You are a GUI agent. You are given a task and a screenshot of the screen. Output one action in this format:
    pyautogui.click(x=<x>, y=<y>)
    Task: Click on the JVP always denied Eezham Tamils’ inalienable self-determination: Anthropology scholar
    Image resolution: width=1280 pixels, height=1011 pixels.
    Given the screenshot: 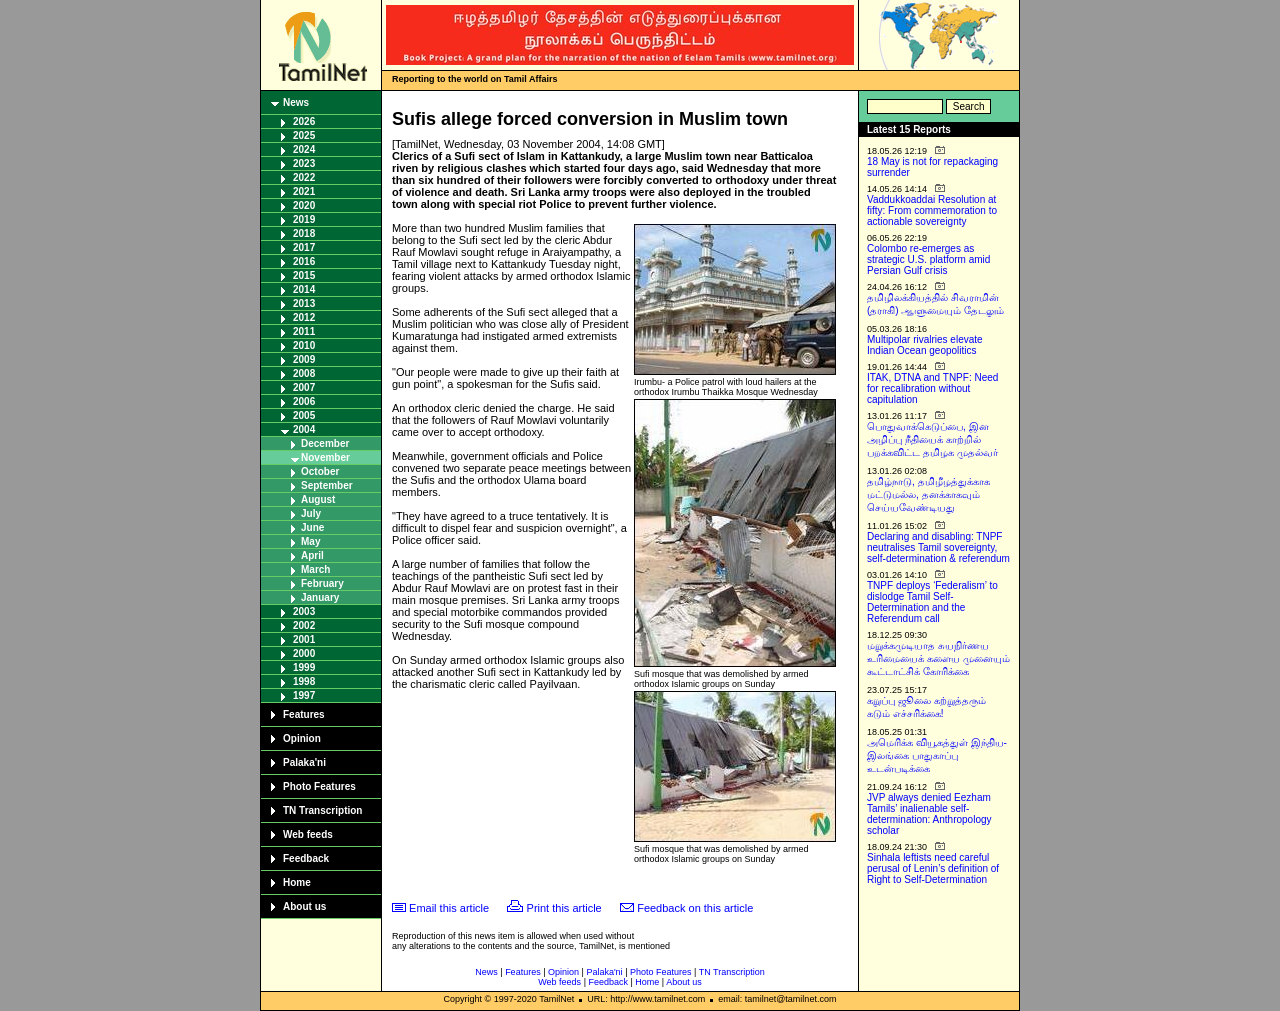 What is the action you would take?
    pyautogui.click(x=929, y=814)
    